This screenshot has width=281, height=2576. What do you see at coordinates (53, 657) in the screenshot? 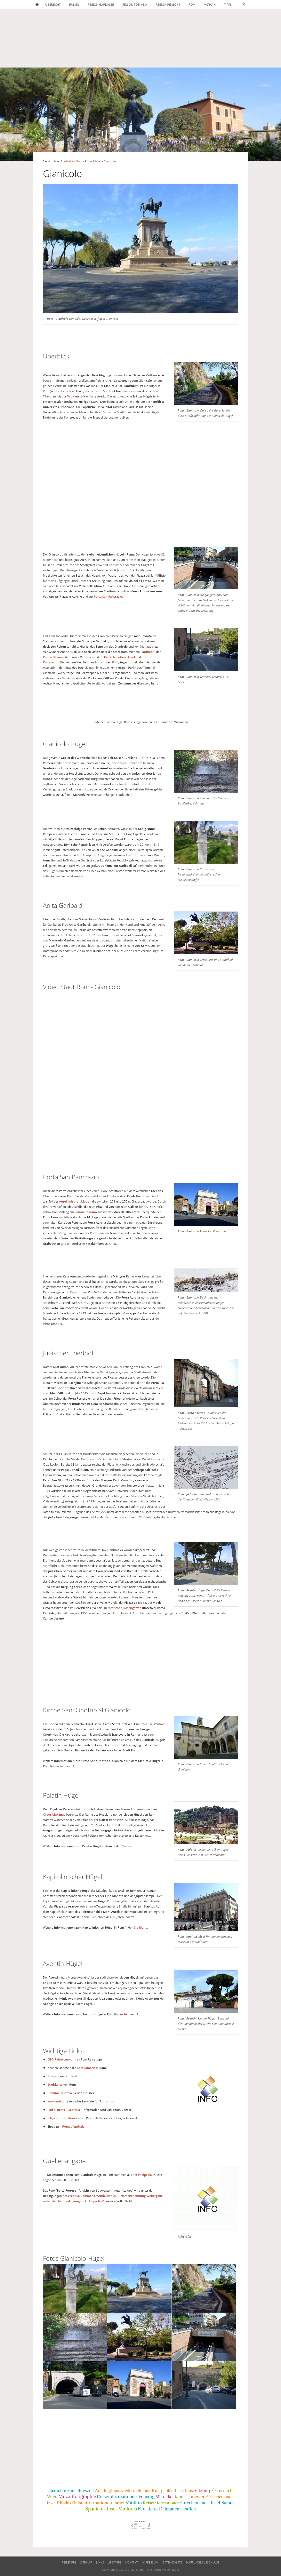
I see `Piazza Navona` at bounding box center [53, 657].